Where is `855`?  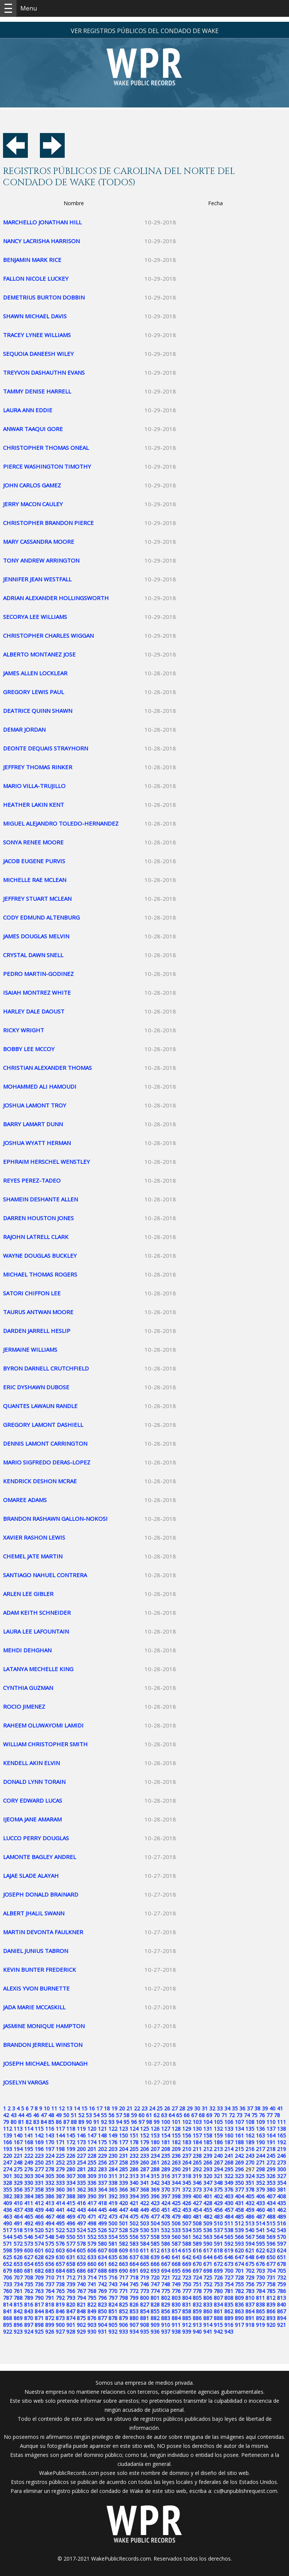 855 is located at coordinates (155, 2311).